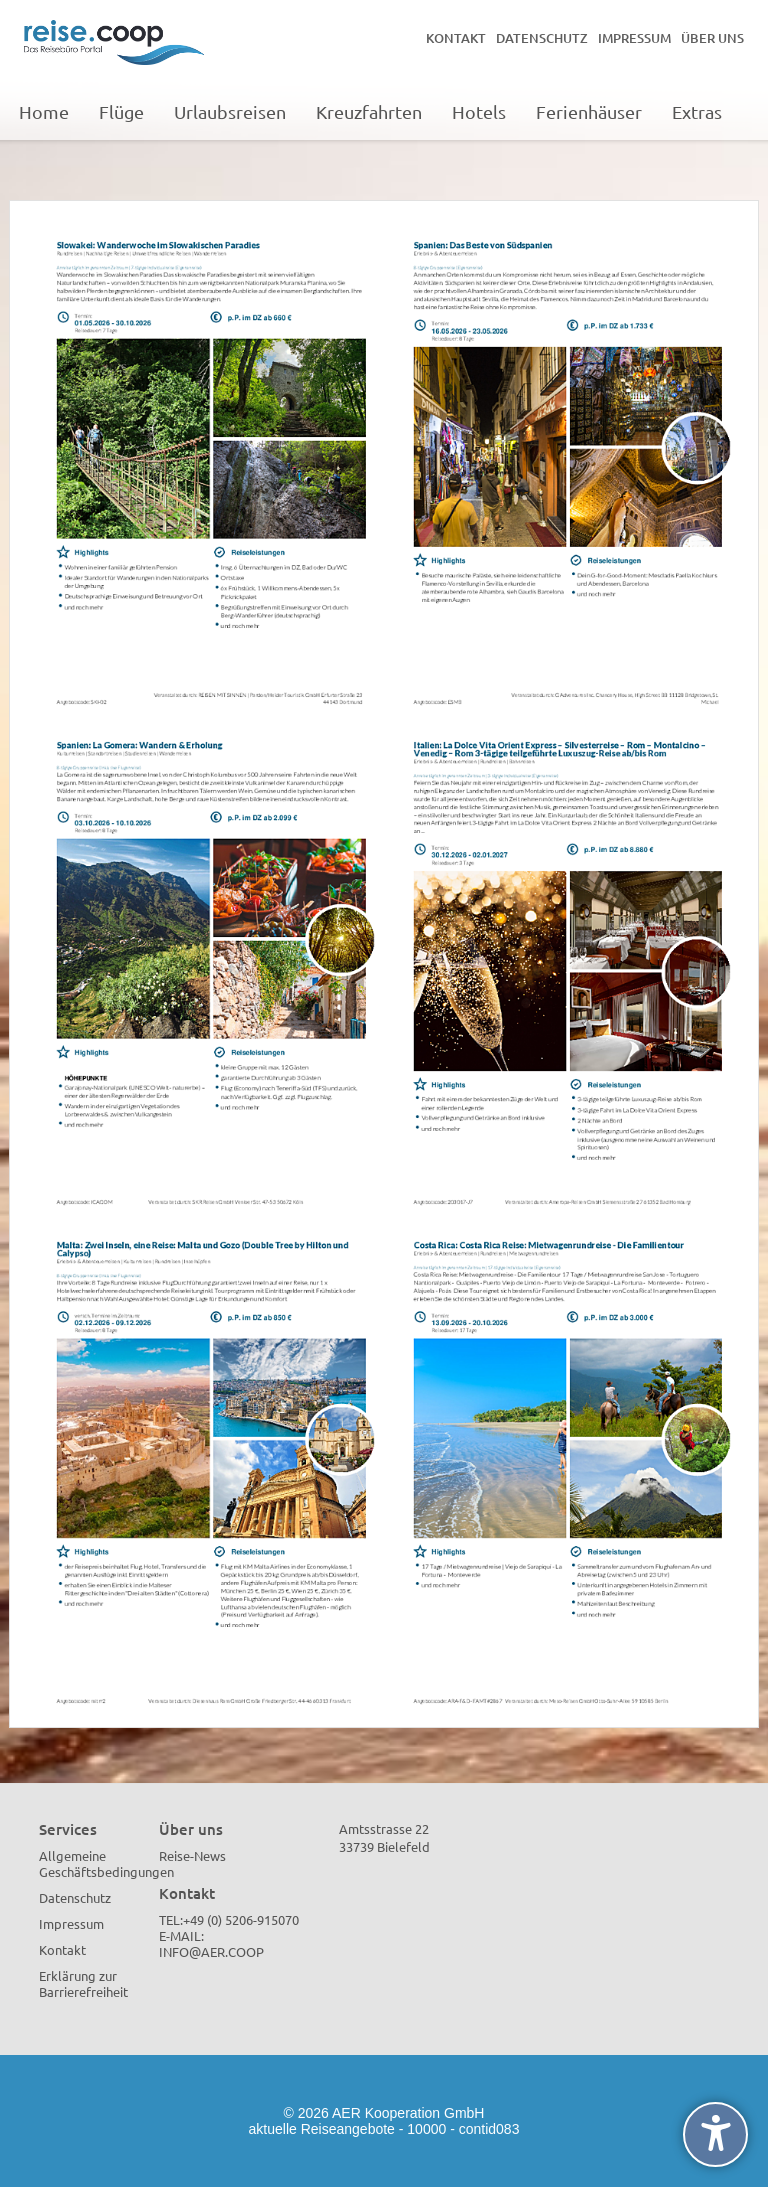  Describe the element at coordinates (192, 1855) in the screenshot. I see `Reise-News` at that location.